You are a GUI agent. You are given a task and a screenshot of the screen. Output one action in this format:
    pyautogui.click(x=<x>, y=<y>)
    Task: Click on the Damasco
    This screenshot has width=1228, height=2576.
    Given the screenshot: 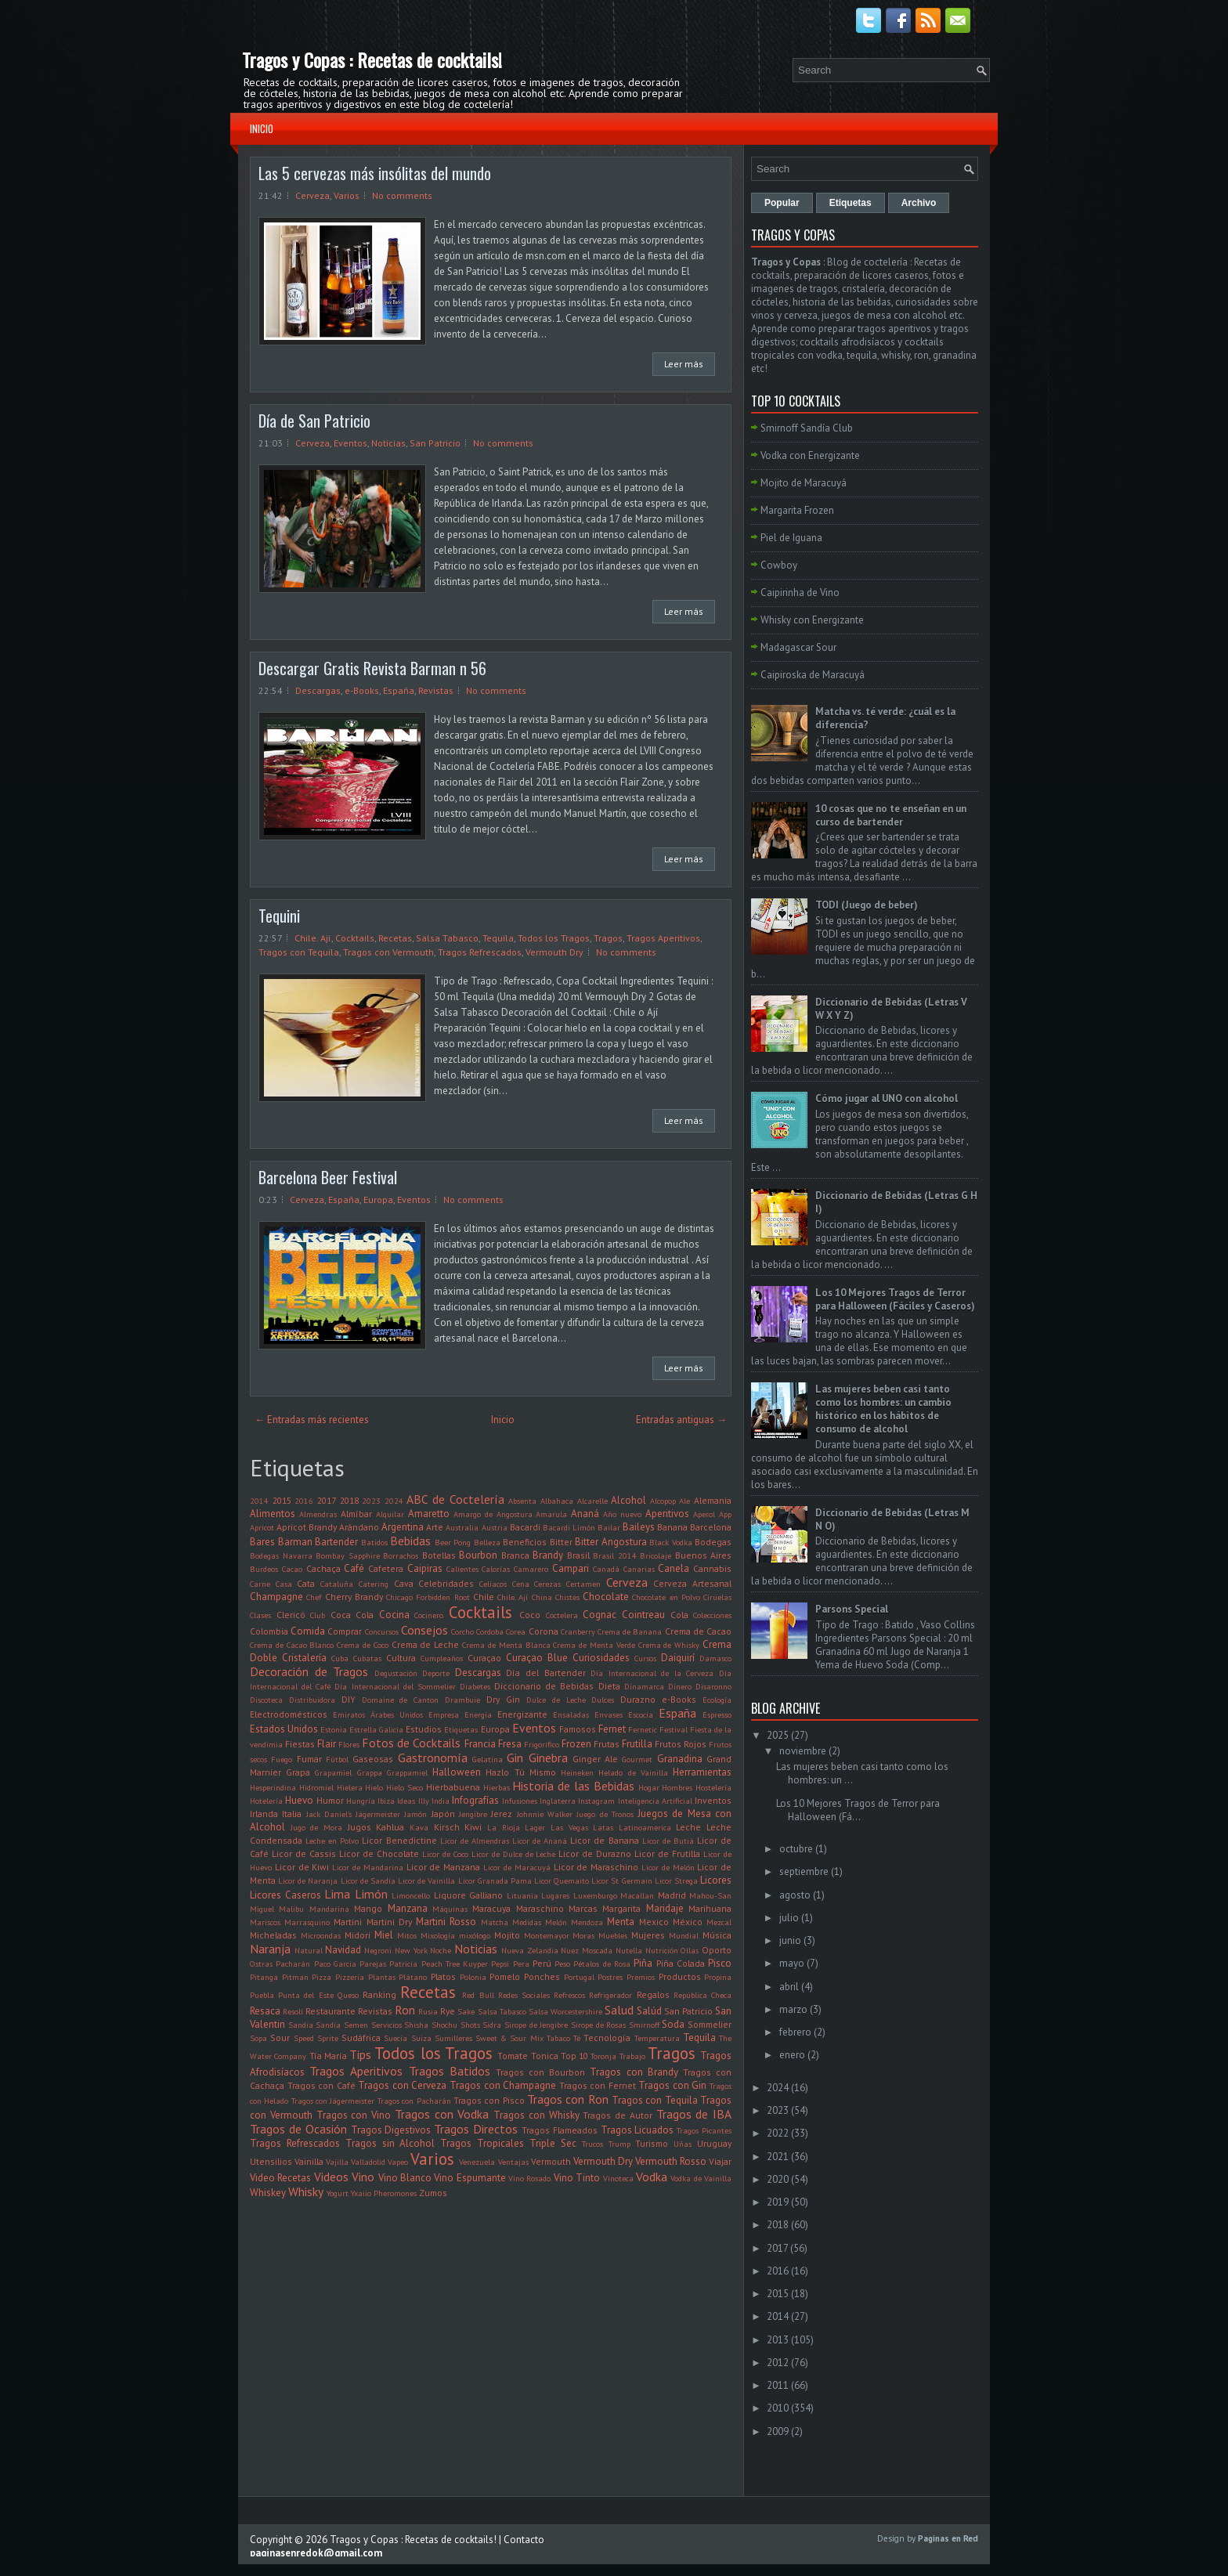 What is the action you would take?
    pyautogui.click(x=715, y=1658)
    